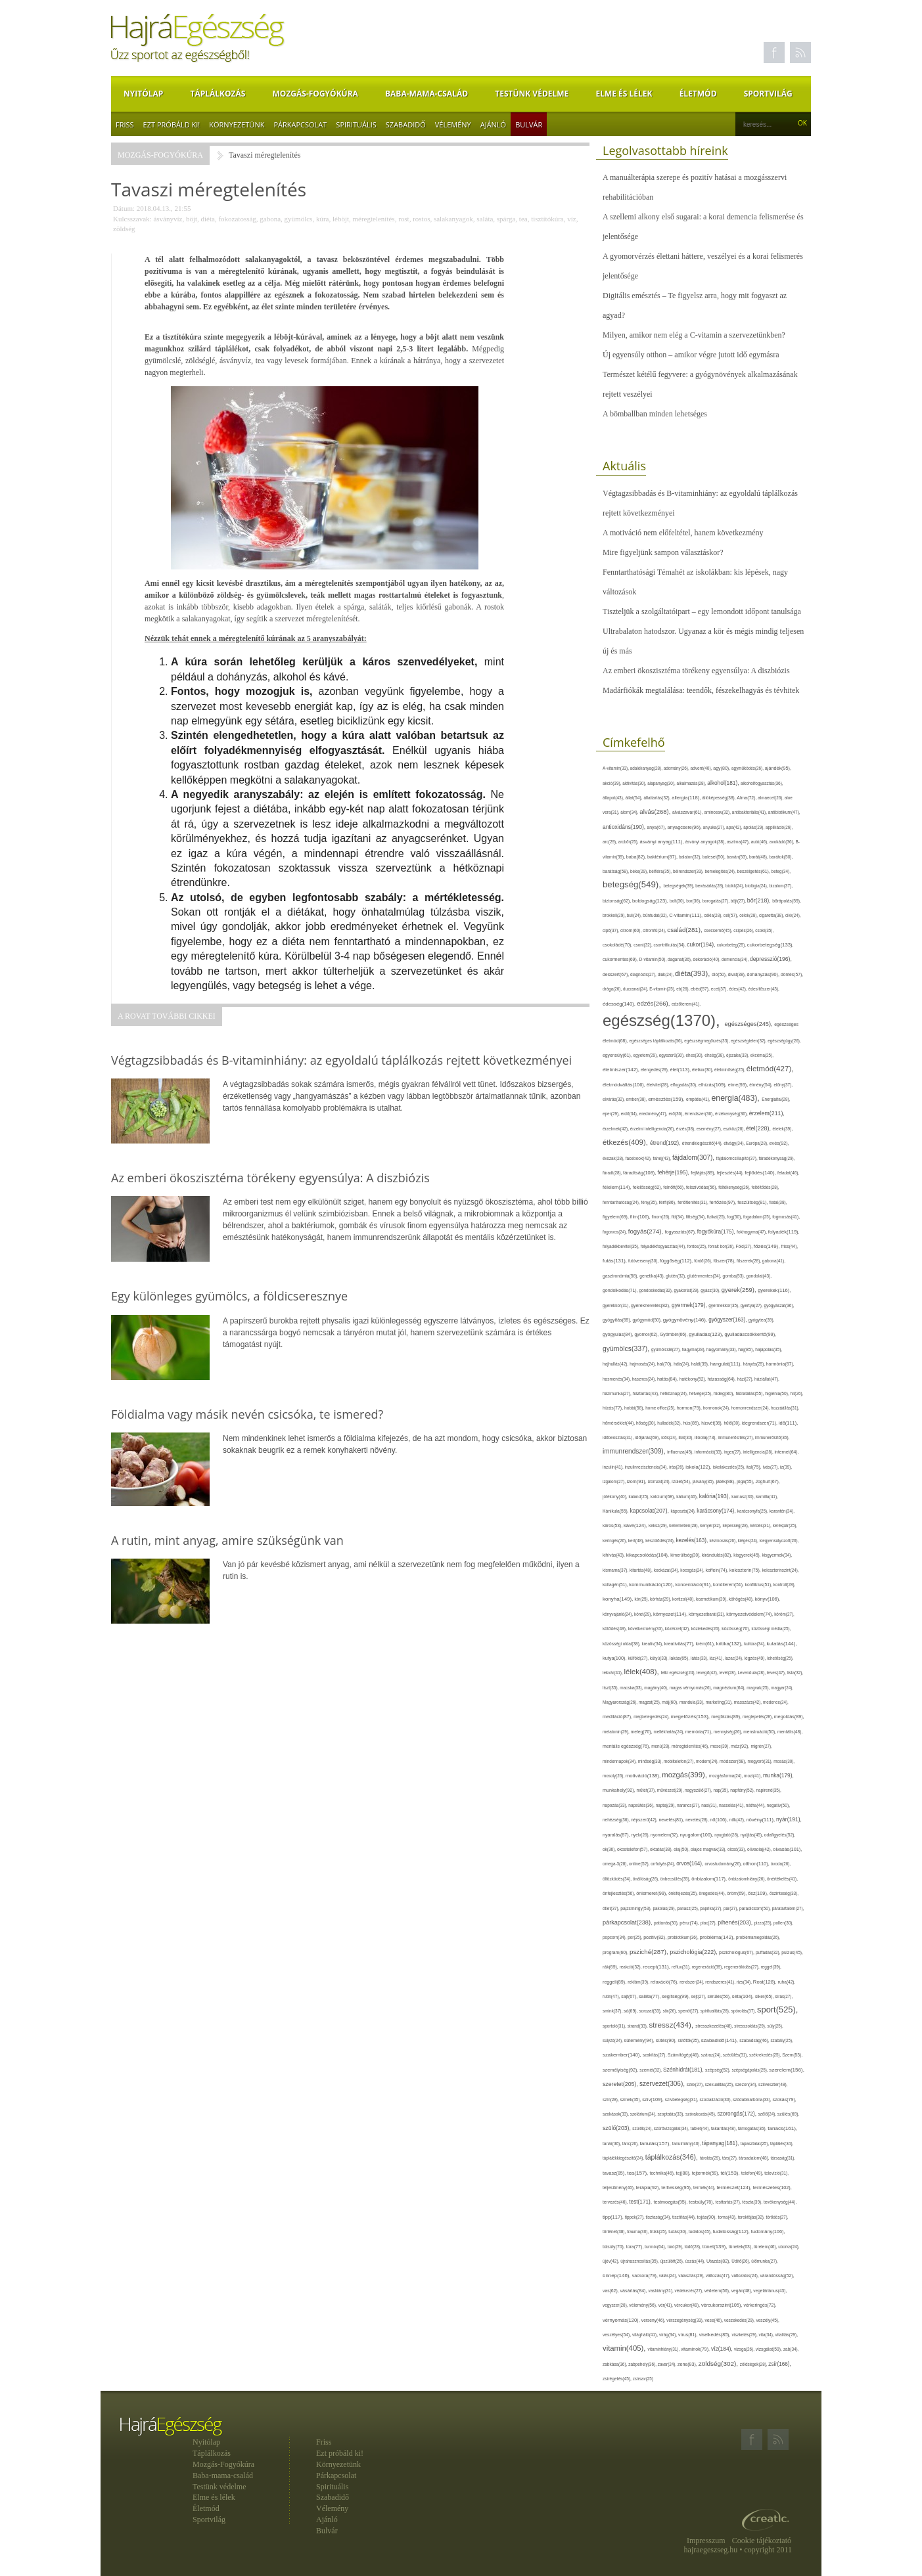 This screenshot has height=2576, width=922. What do you see at coordinates (217, 93) in the screenshot?
I see `Táplálkozás` at bounding box center [217, 93].